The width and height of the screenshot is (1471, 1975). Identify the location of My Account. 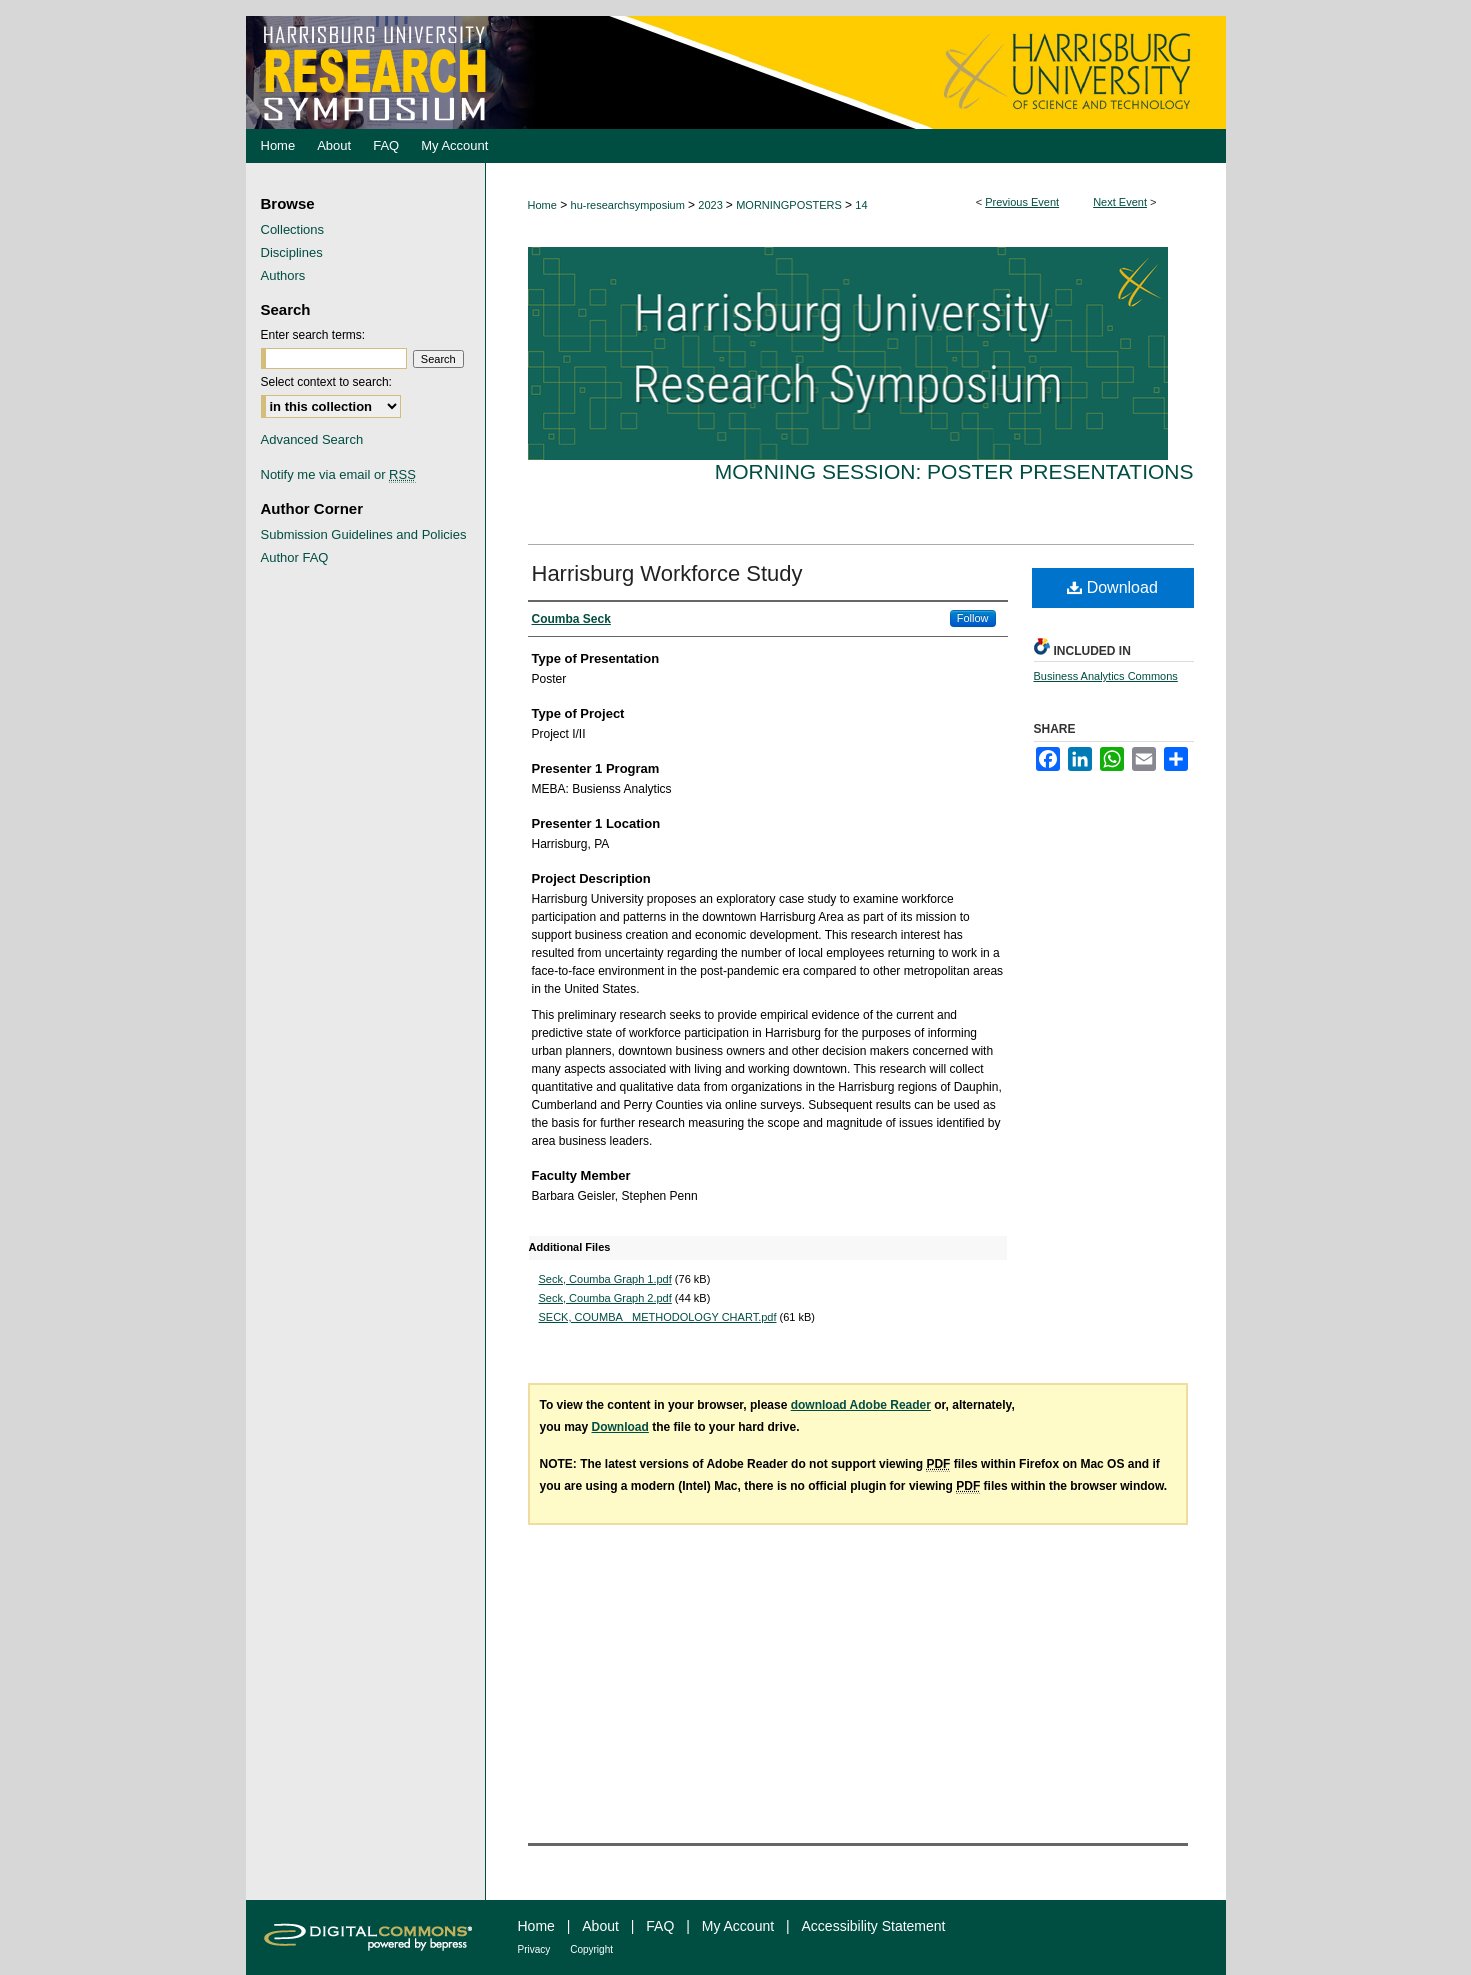
(738, 1926).